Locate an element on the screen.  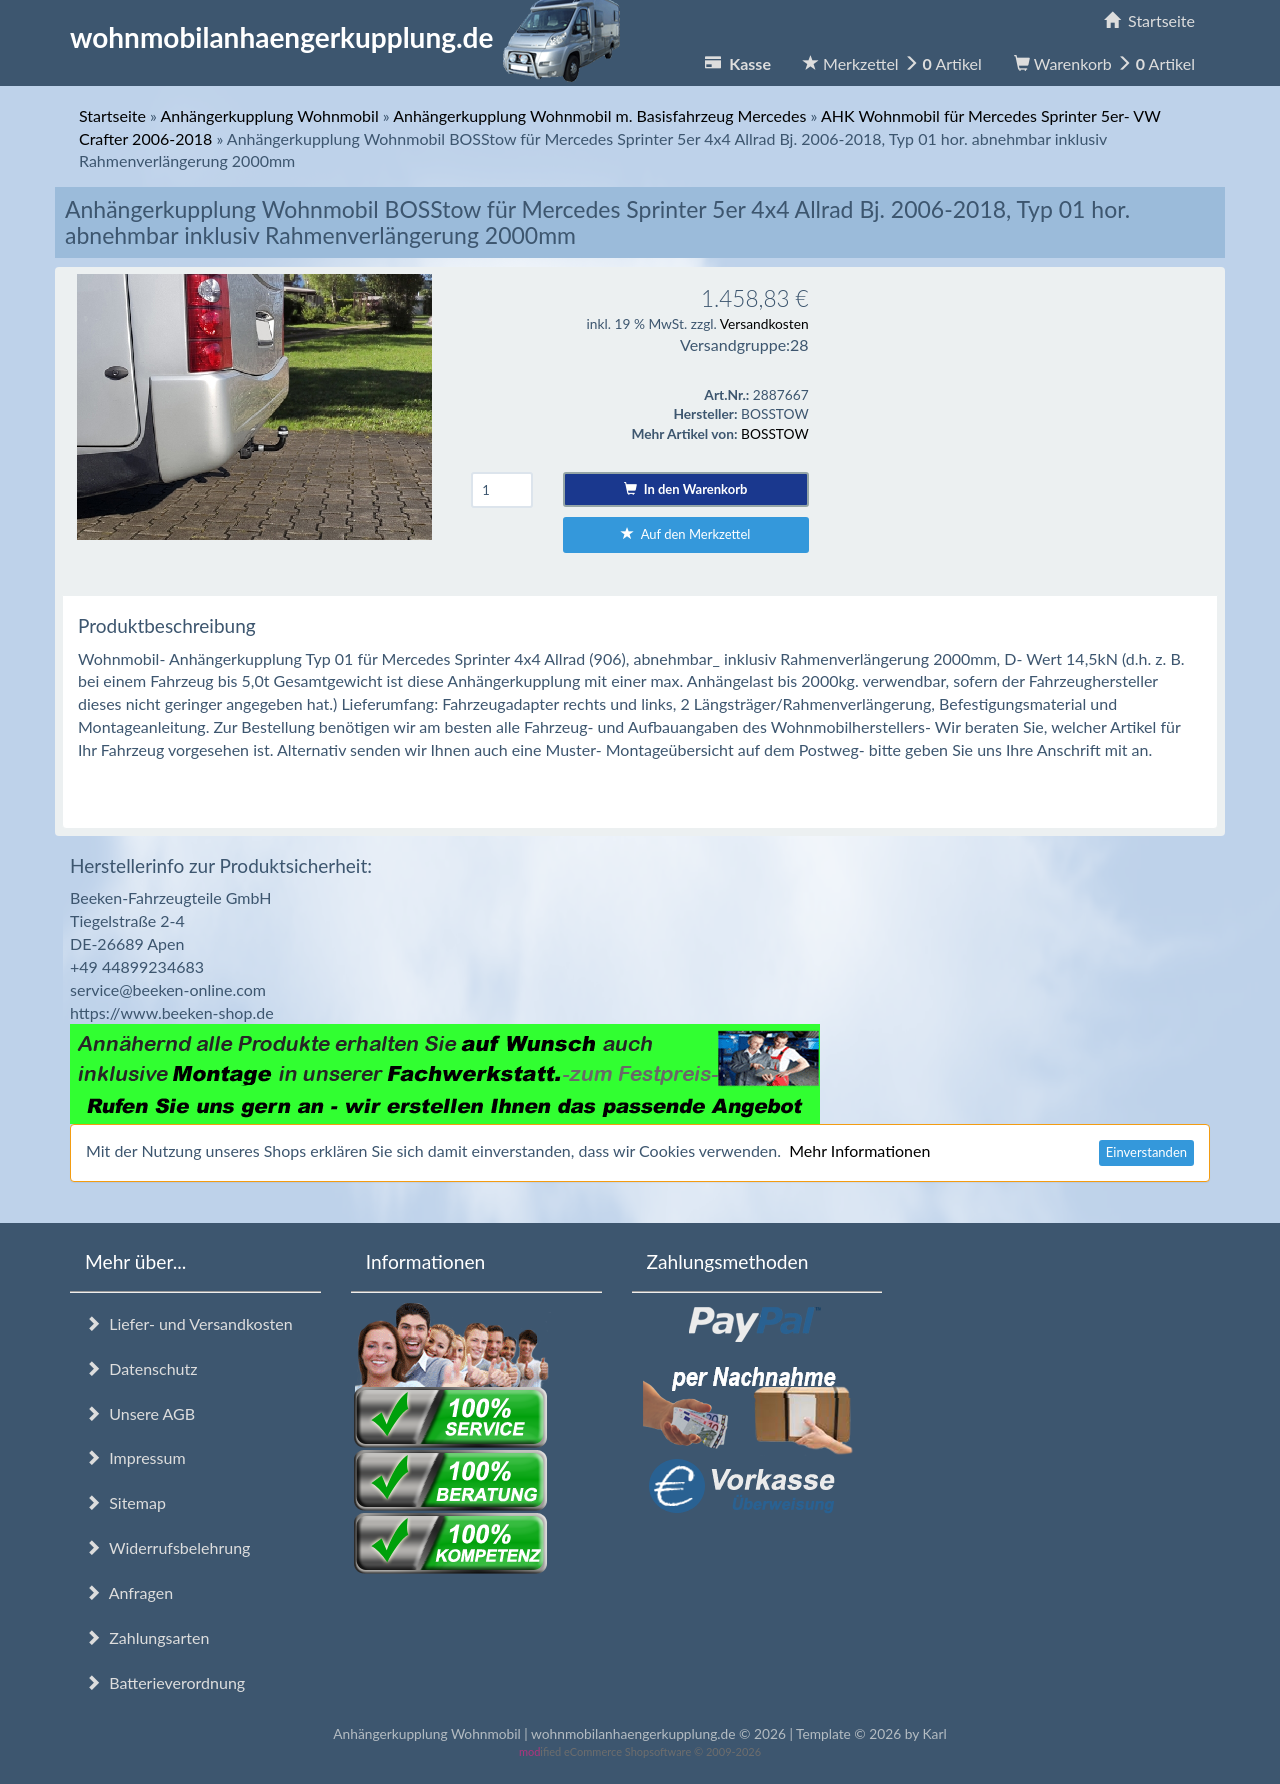
Widerrufsbelehrung is located at coordinates (167, 1547).